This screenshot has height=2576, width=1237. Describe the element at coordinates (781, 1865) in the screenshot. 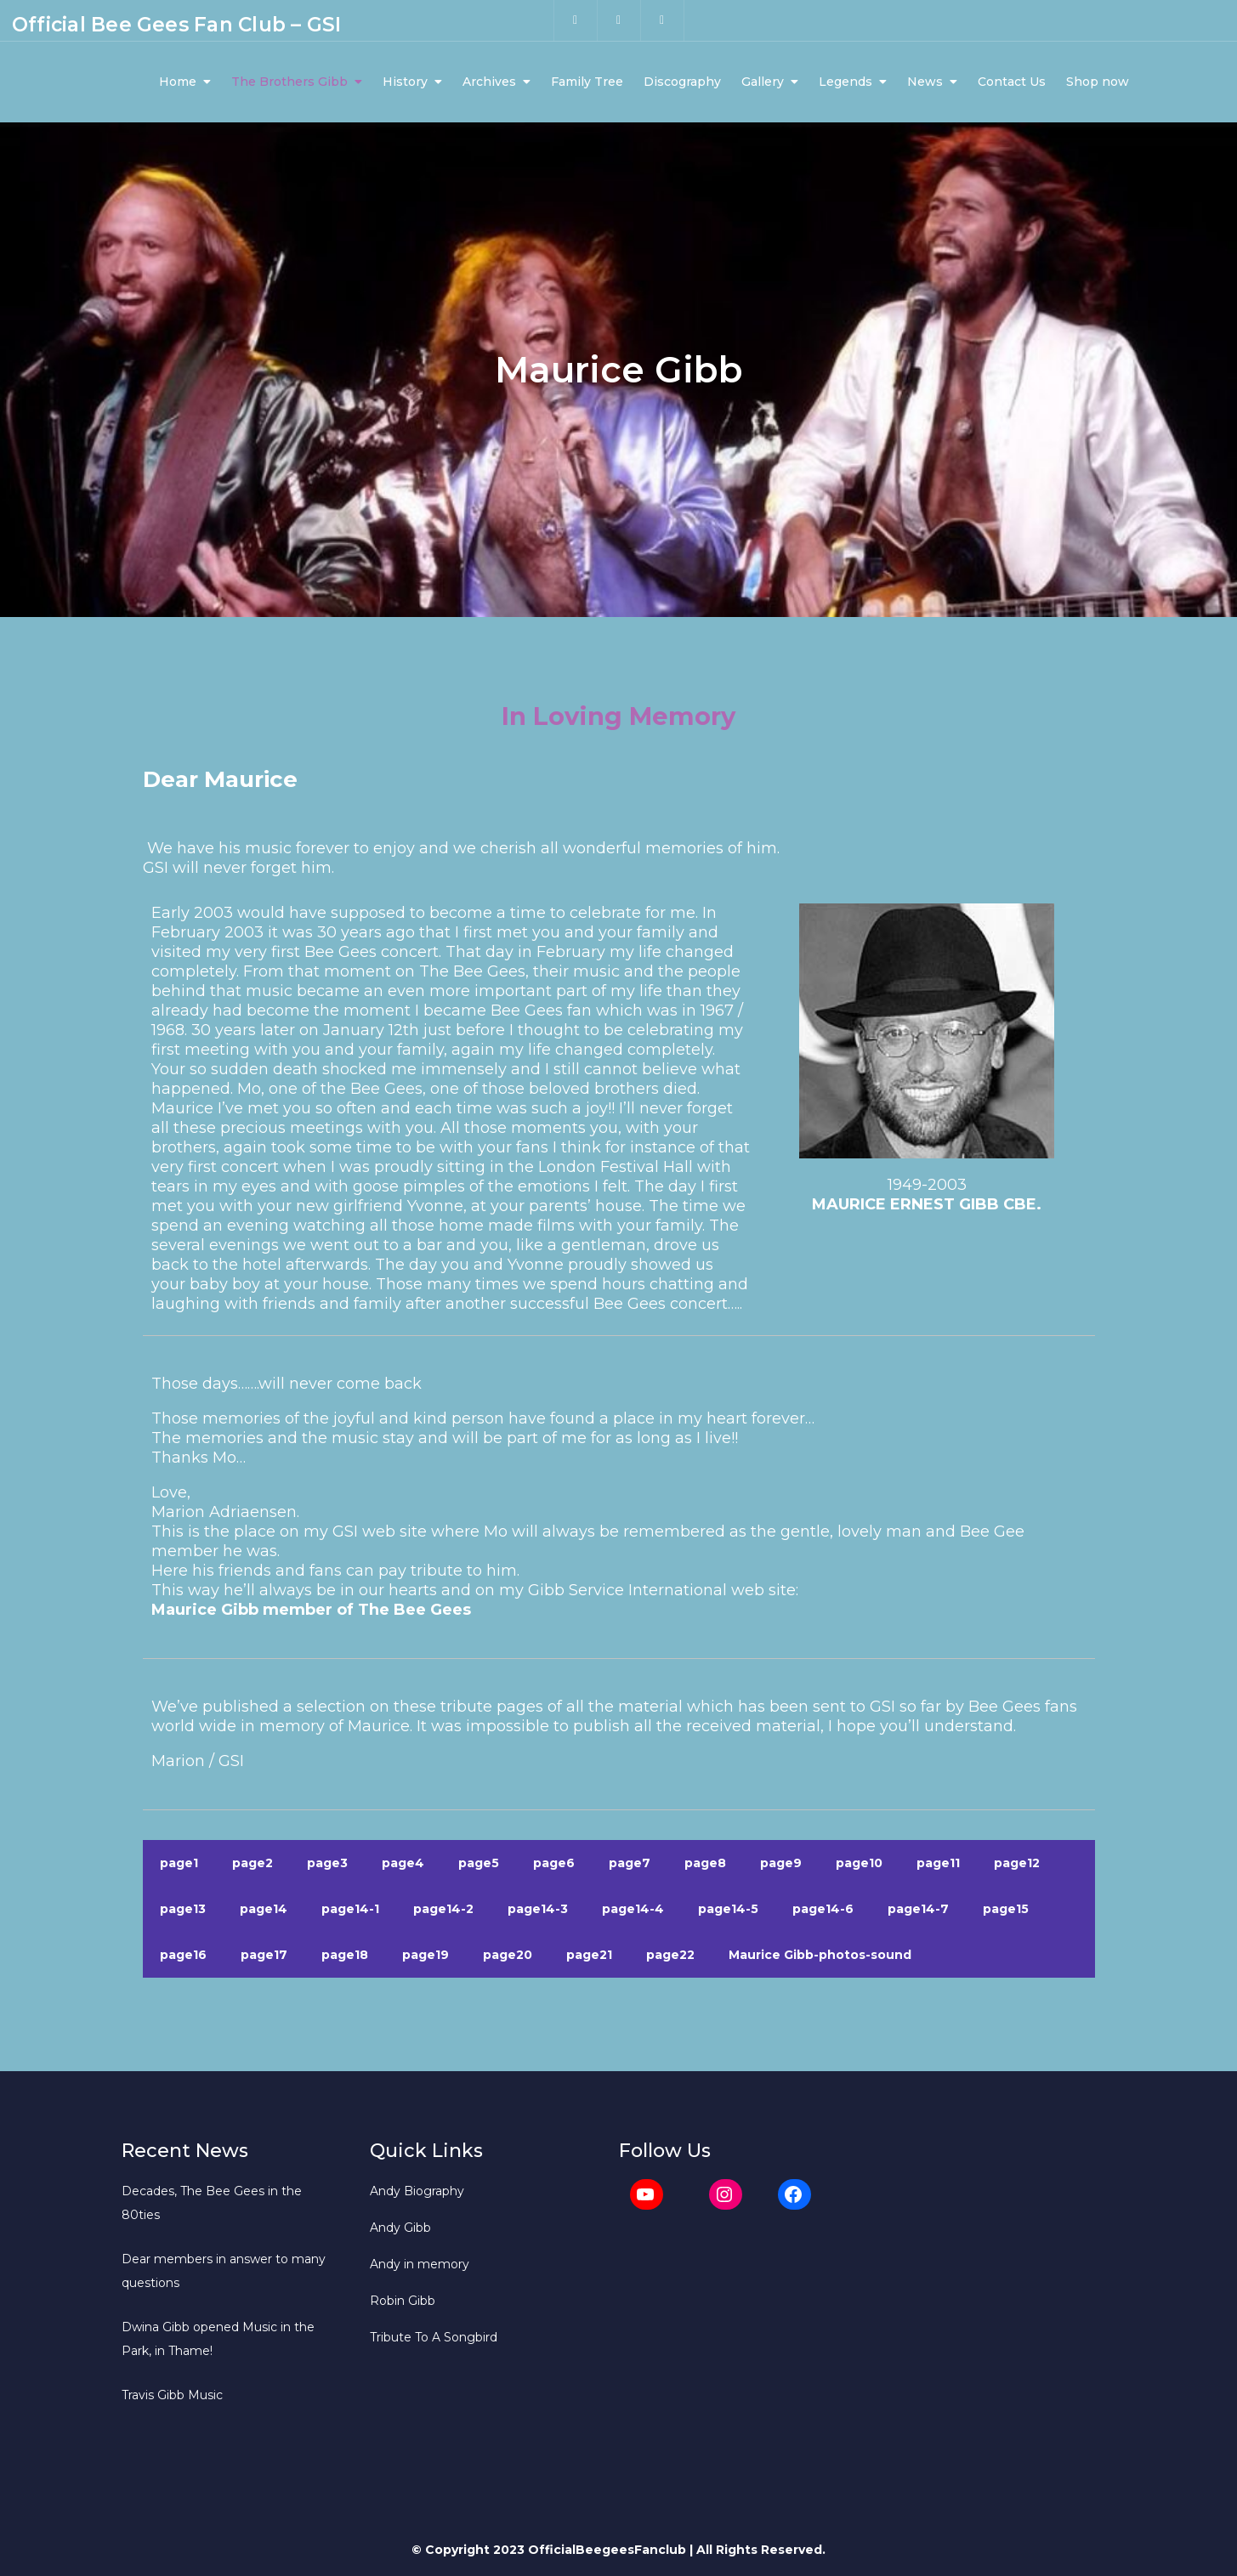

I see `page9` at that location.